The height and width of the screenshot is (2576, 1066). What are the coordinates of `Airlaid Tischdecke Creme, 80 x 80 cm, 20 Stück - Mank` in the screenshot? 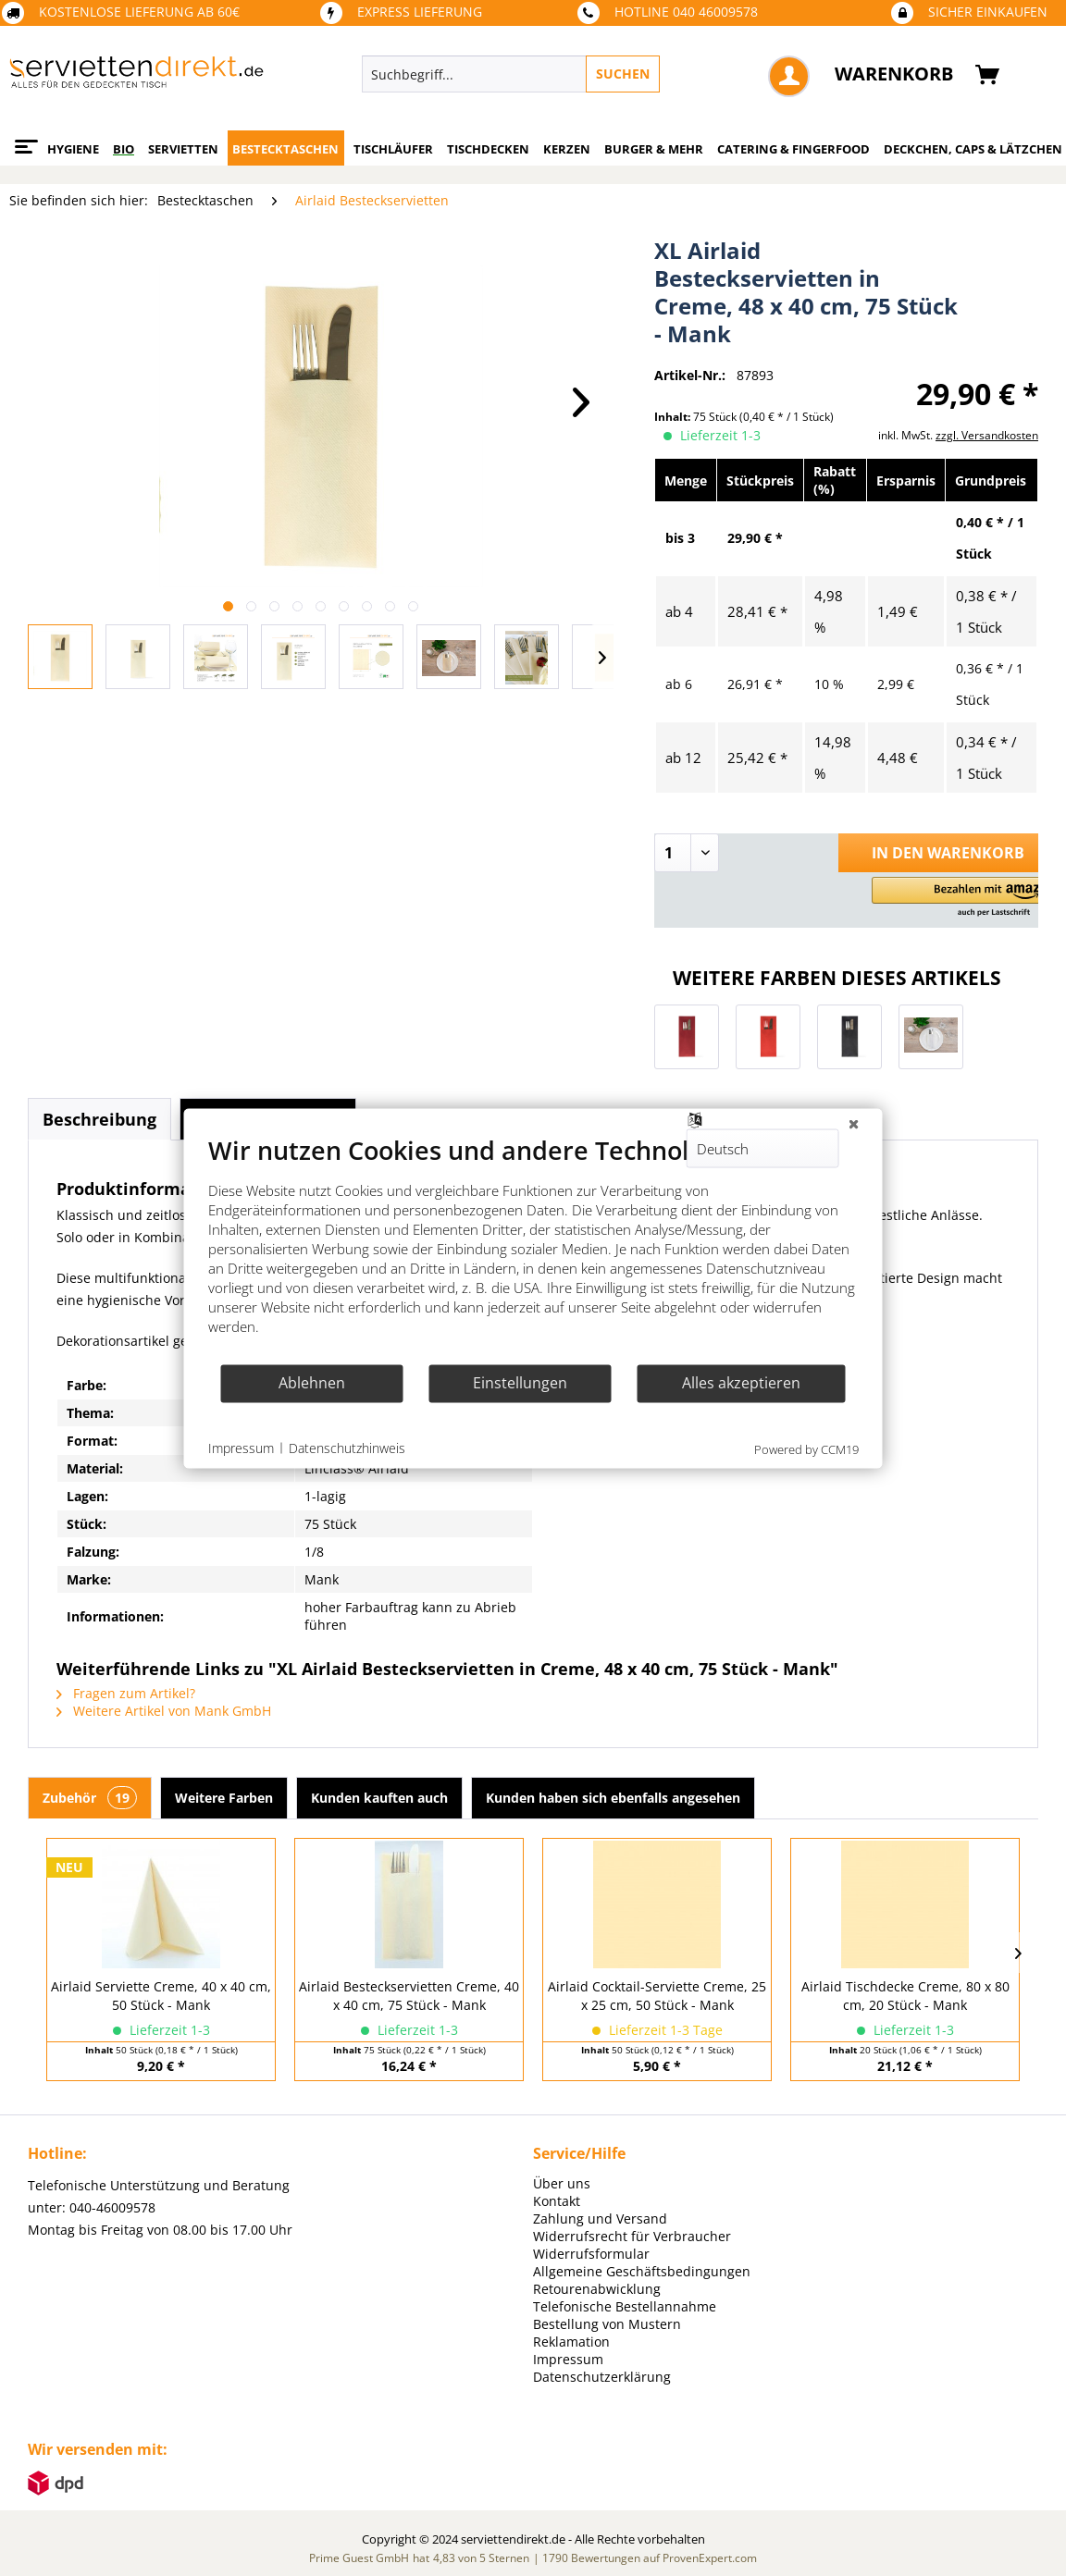 It's located at (905, 1996).